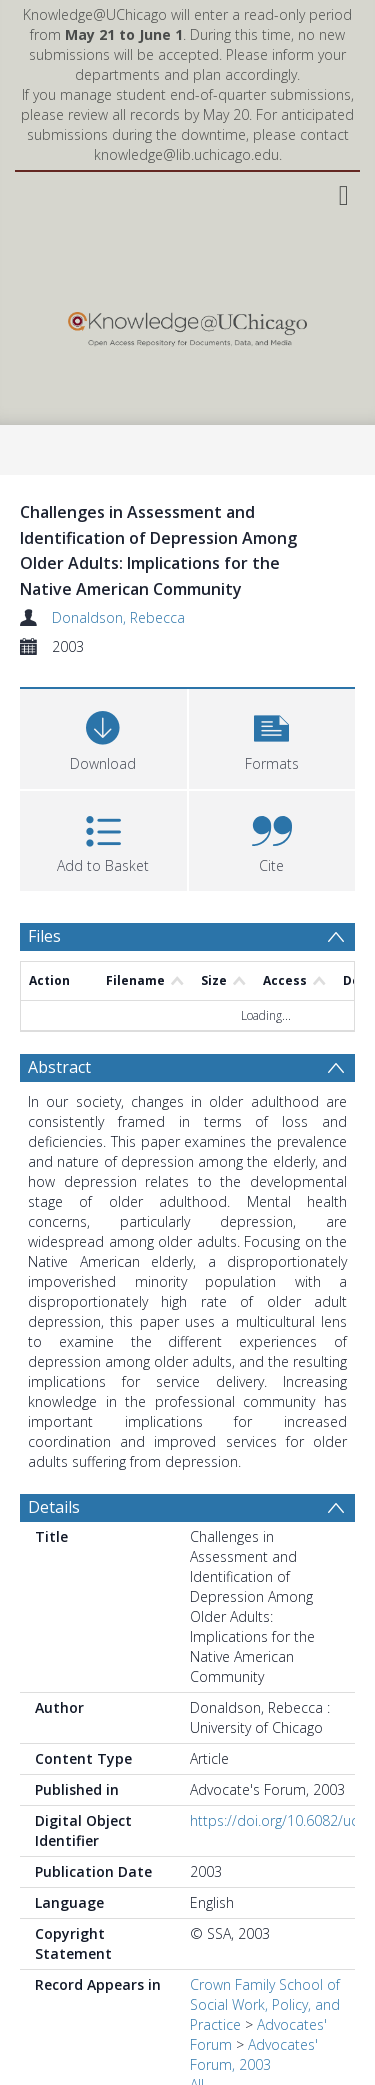 Image resolution: width=375 pixels, height=2085 pixels. Describe the element at coordinates (254, 2054) in the screenshot. I see `Advocates' Forum, 2003` at that location.